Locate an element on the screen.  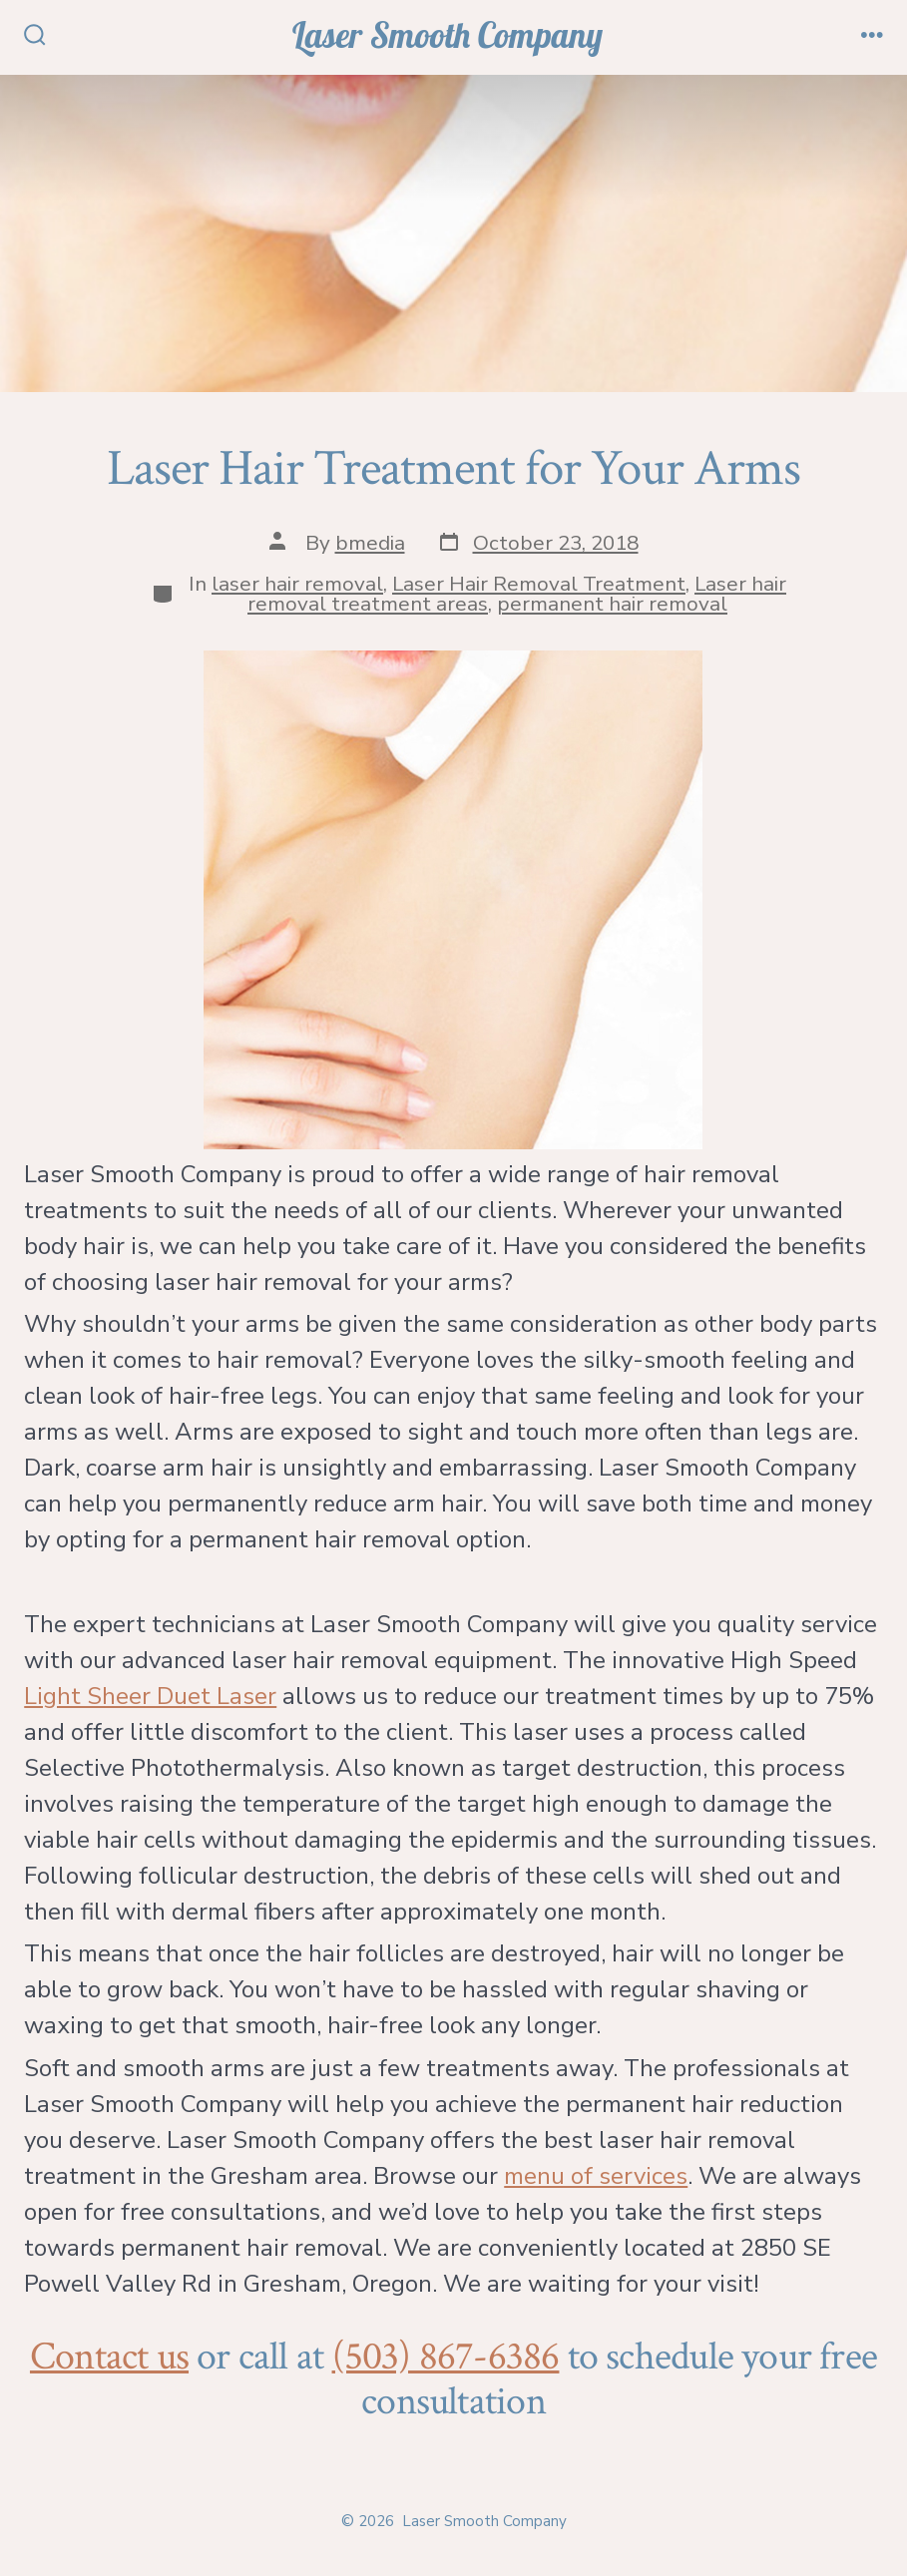
bmedia is located at coordinates (370, 543).